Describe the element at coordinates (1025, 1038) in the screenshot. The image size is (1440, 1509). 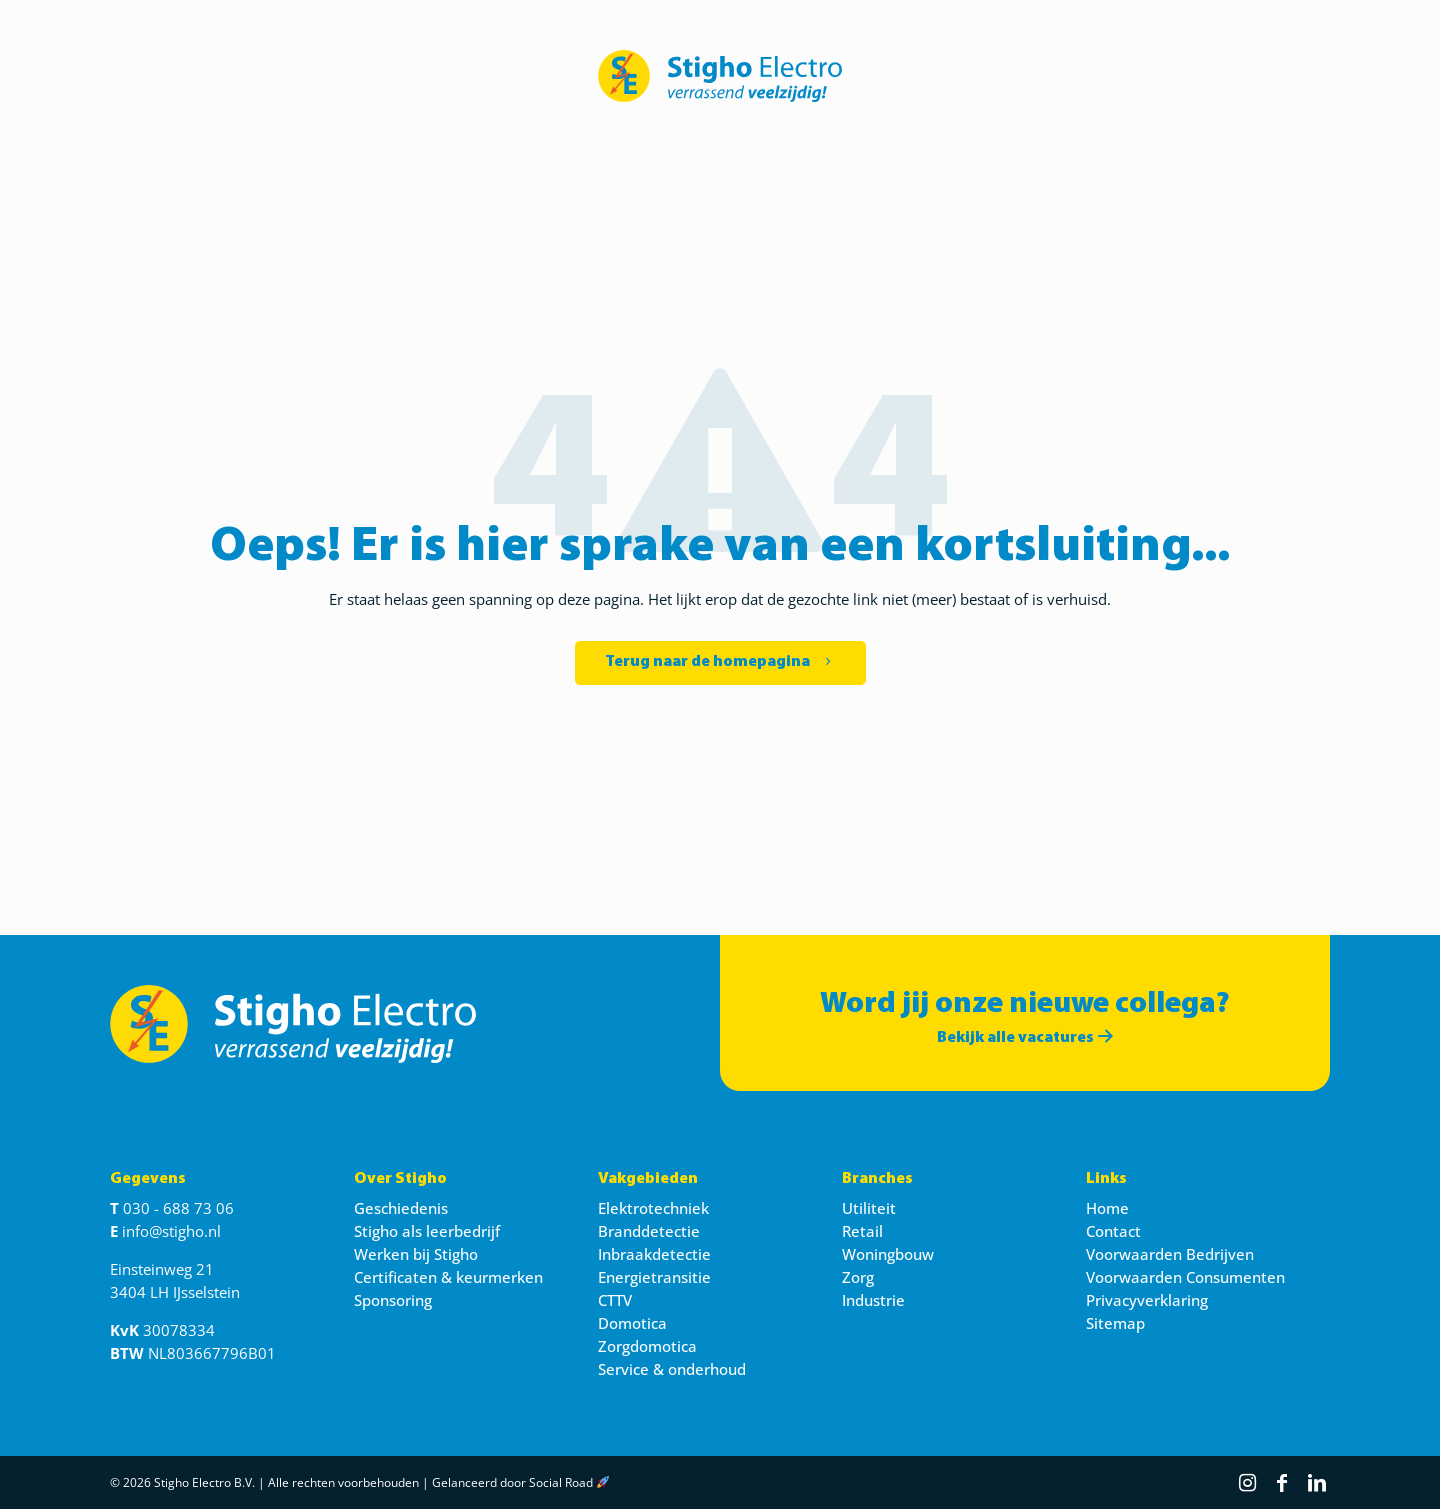
I see `Bekijk alle vacatures` at that location.